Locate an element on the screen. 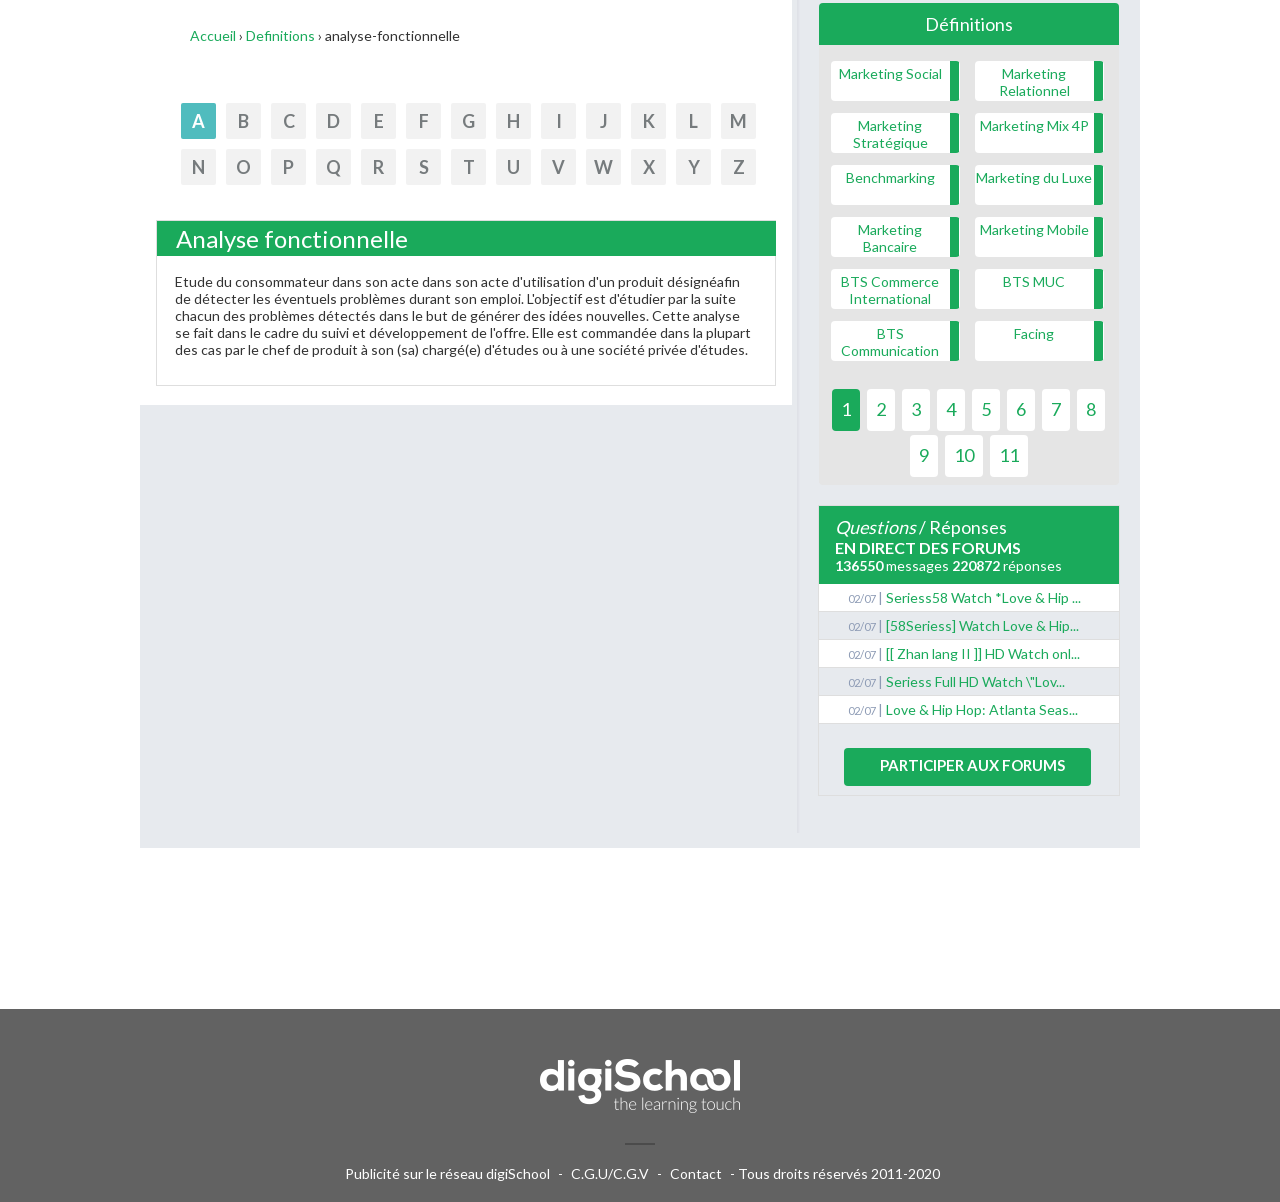 The image size is (1280, 1202). C.G.U/C.G.V is located at coordinates (610, 1173).